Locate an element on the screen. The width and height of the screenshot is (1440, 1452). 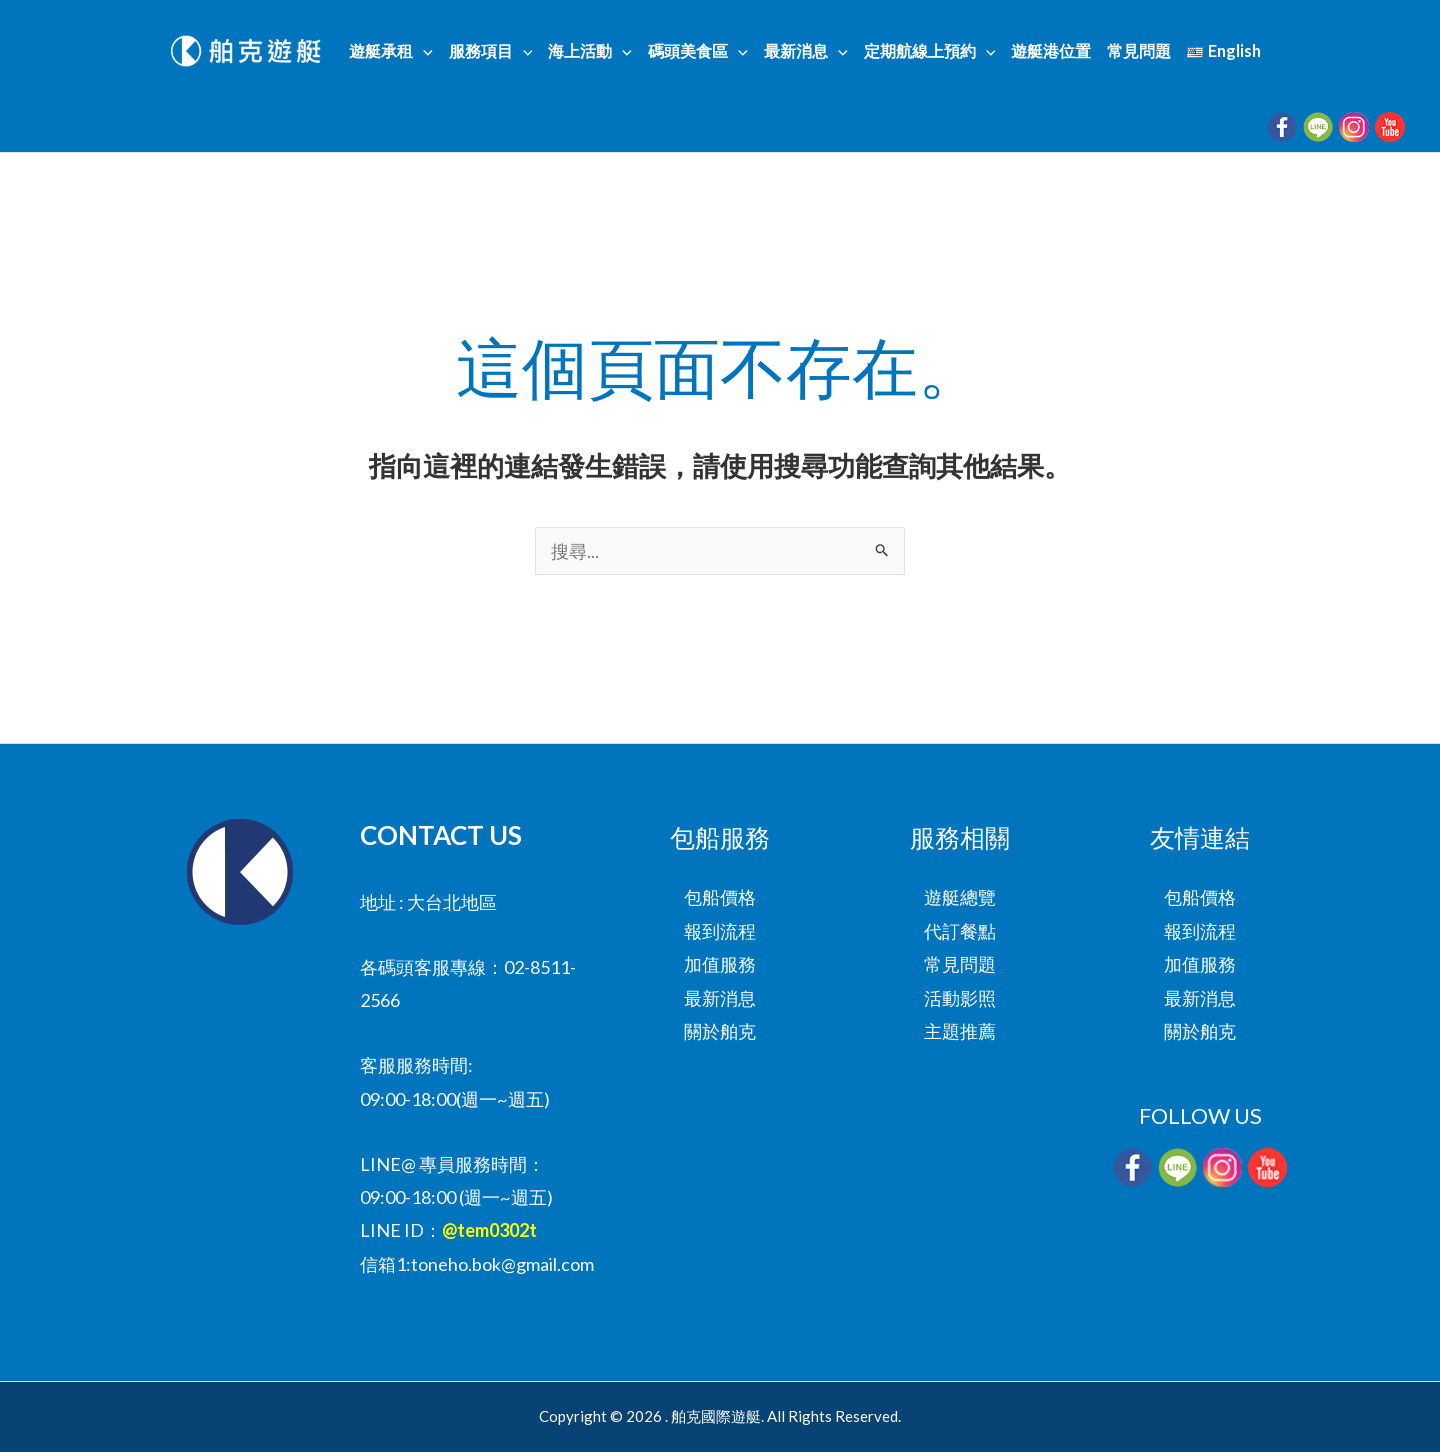
主題推薦 is located at coordinates (960, 1031).